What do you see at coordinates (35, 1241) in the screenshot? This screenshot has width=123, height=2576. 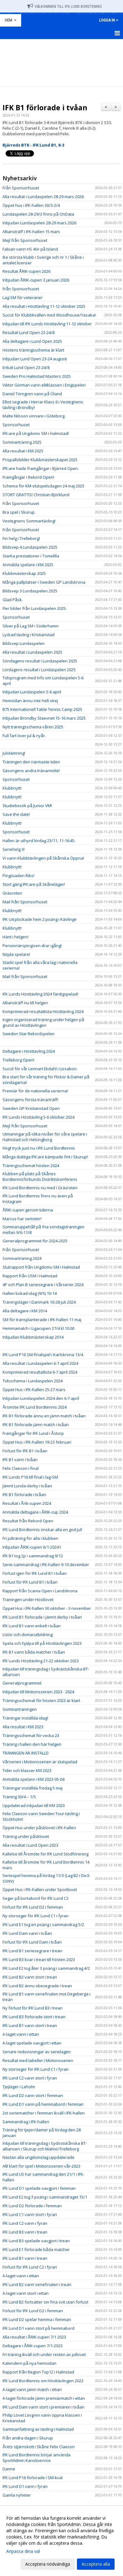 I see `Generalprogrammet för 2024-2025` at bounding box center [35, 1241].